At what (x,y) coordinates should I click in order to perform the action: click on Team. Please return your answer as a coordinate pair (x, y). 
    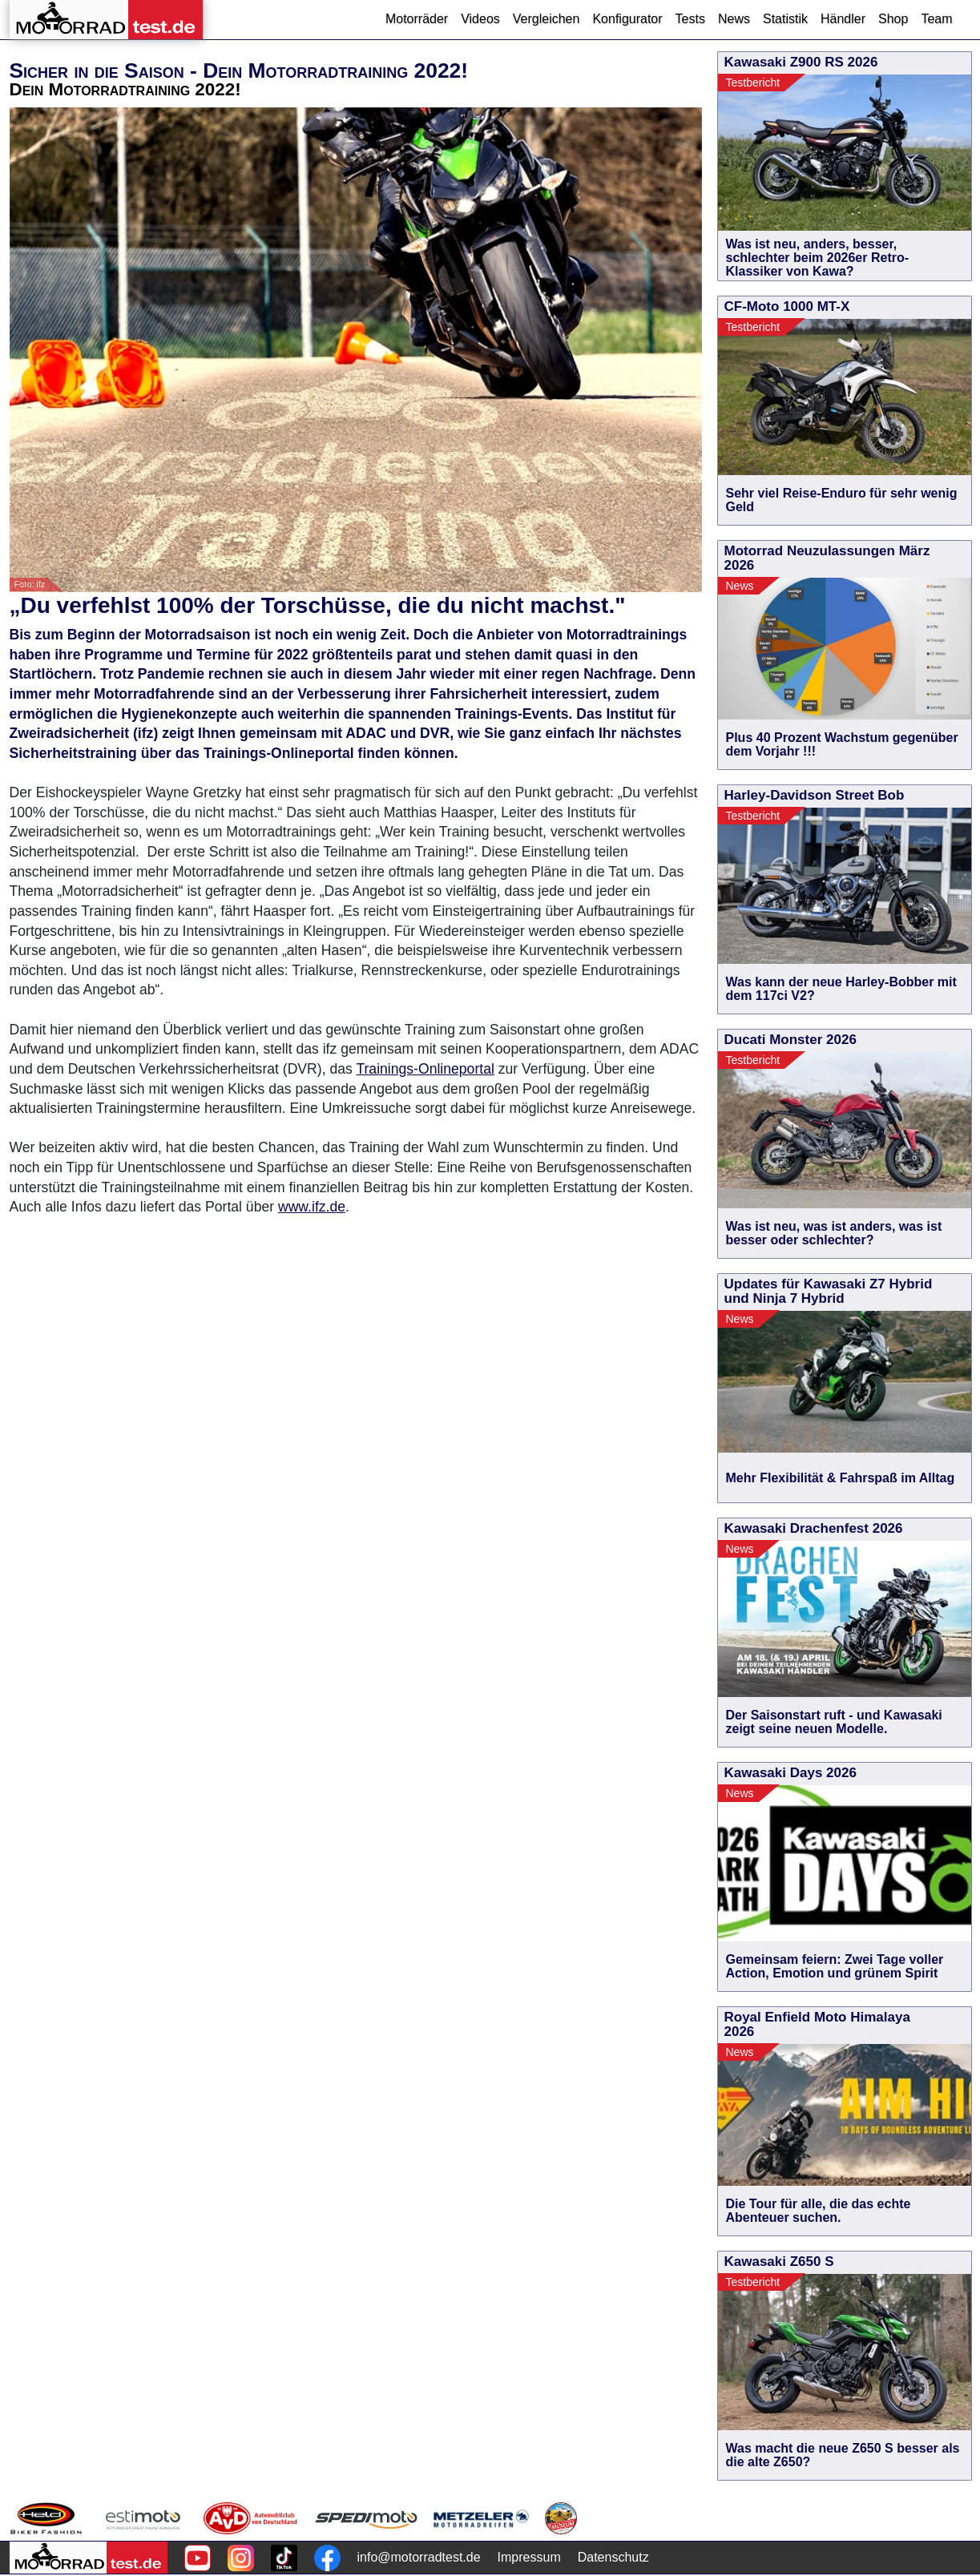
    Looking at the image, I should click on (936, 19).